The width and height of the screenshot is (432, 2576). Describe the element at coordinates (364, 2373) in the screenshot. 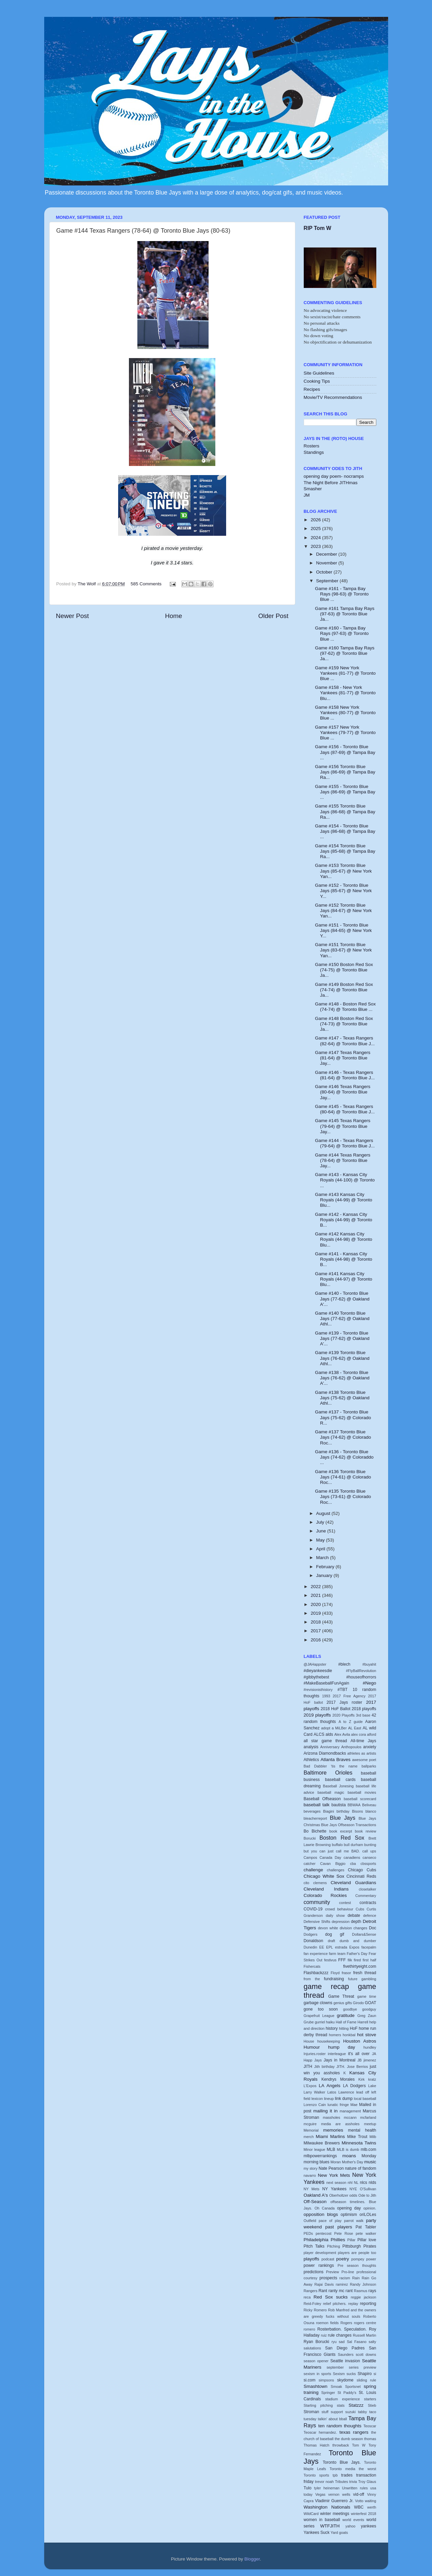

I see `Shapiro` at that location.